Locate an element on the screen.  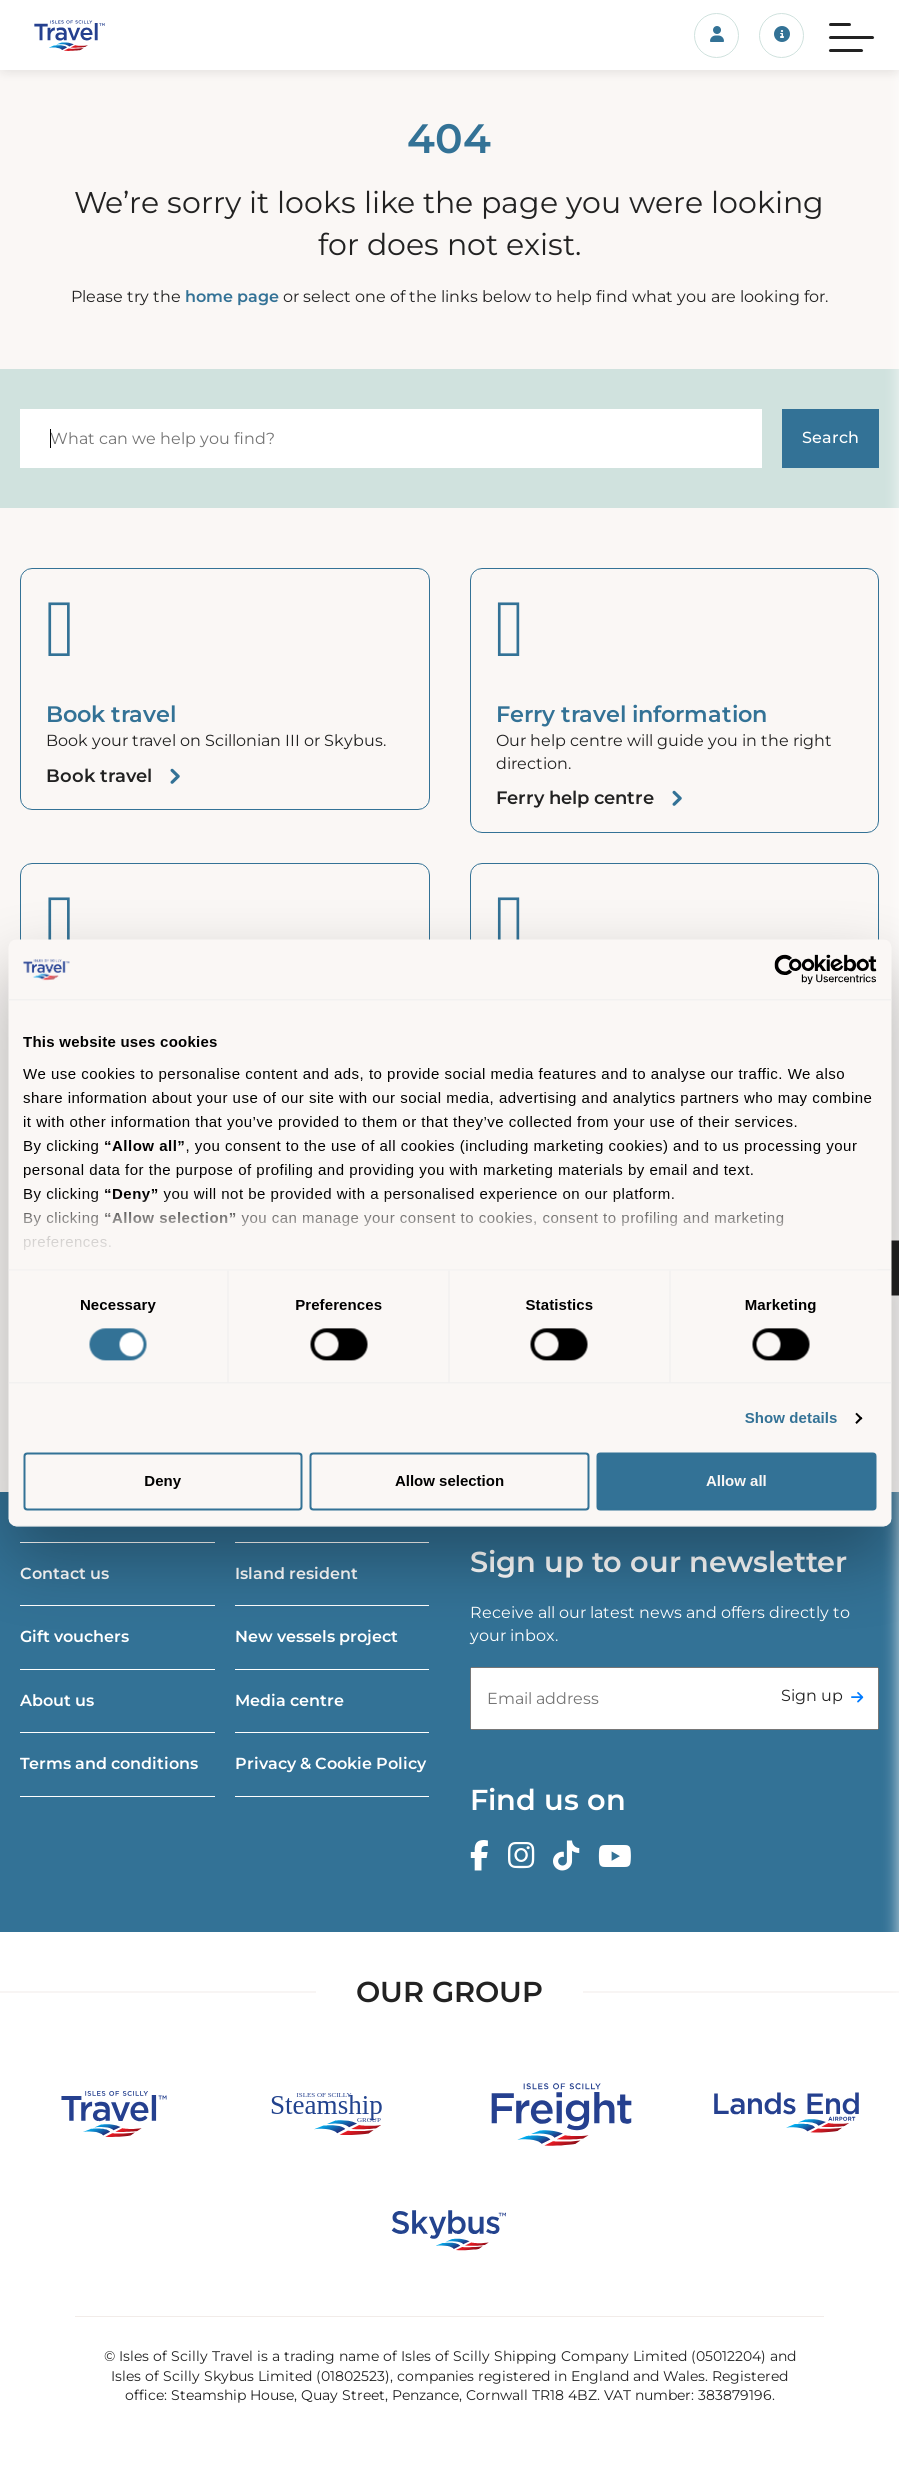
[Menu] is located at coordinates (851, 35).